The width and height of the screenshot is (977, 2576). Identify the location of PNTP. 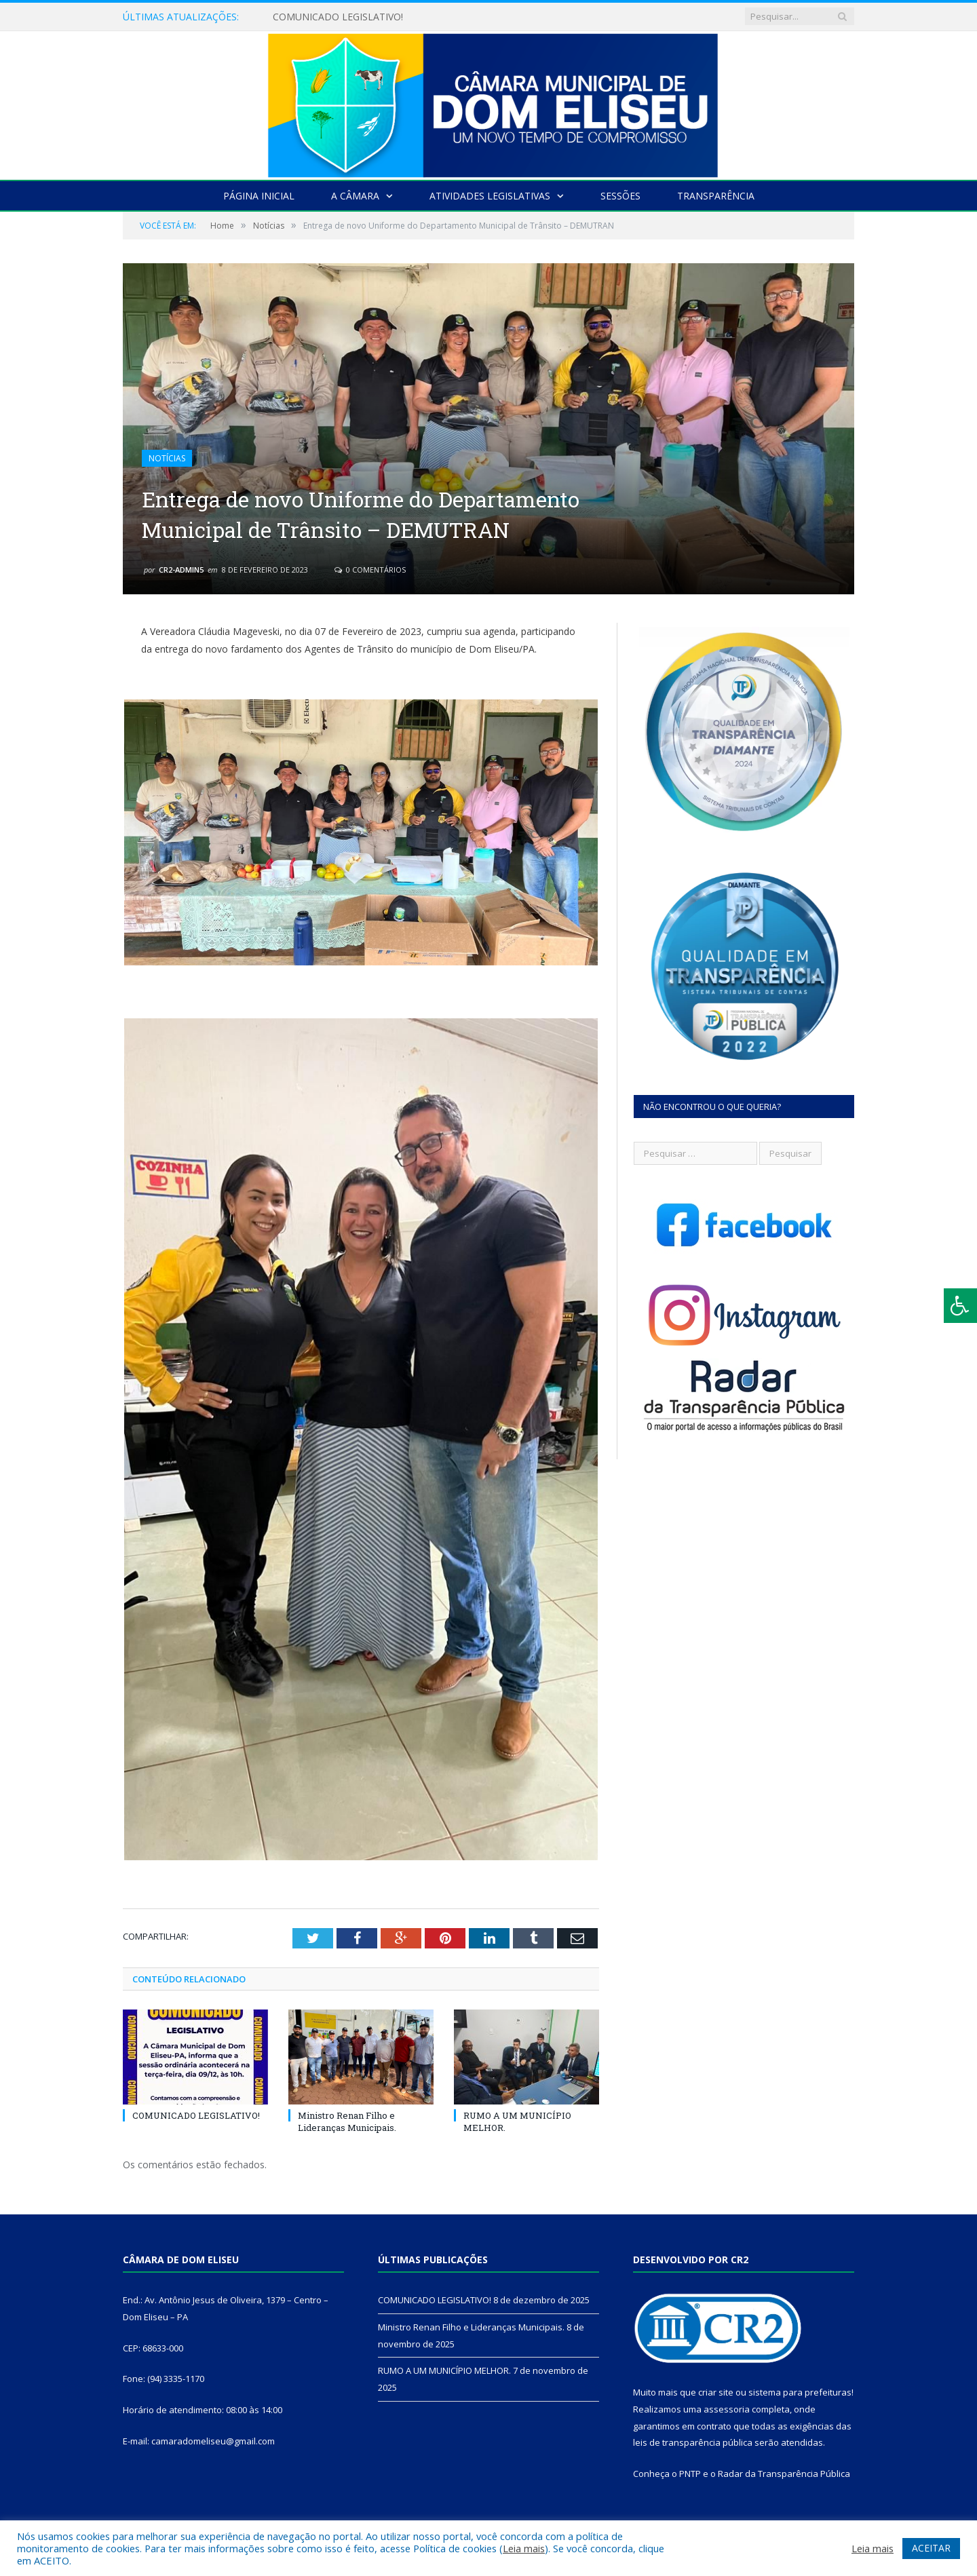
(690, 2473).